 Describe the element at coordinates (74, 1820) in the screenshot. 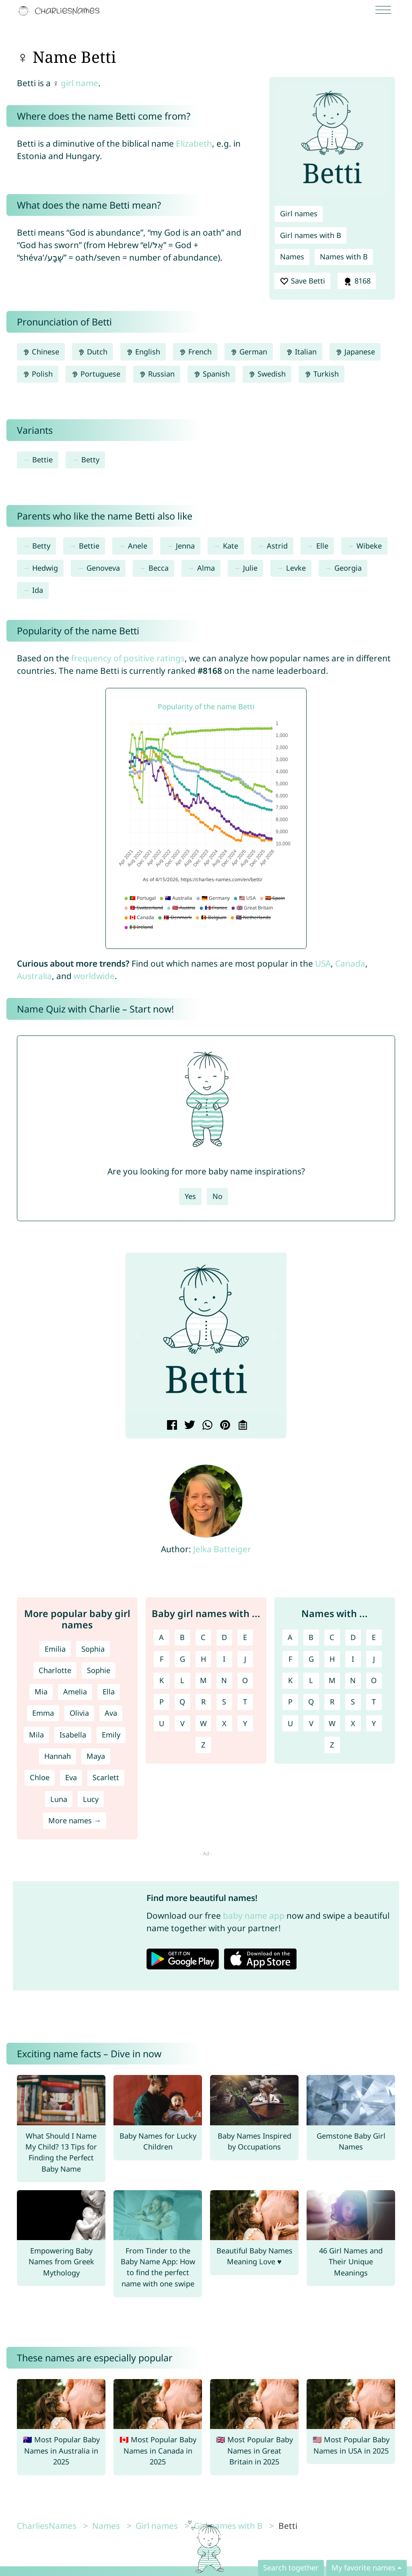

I see `More names →` at that location.